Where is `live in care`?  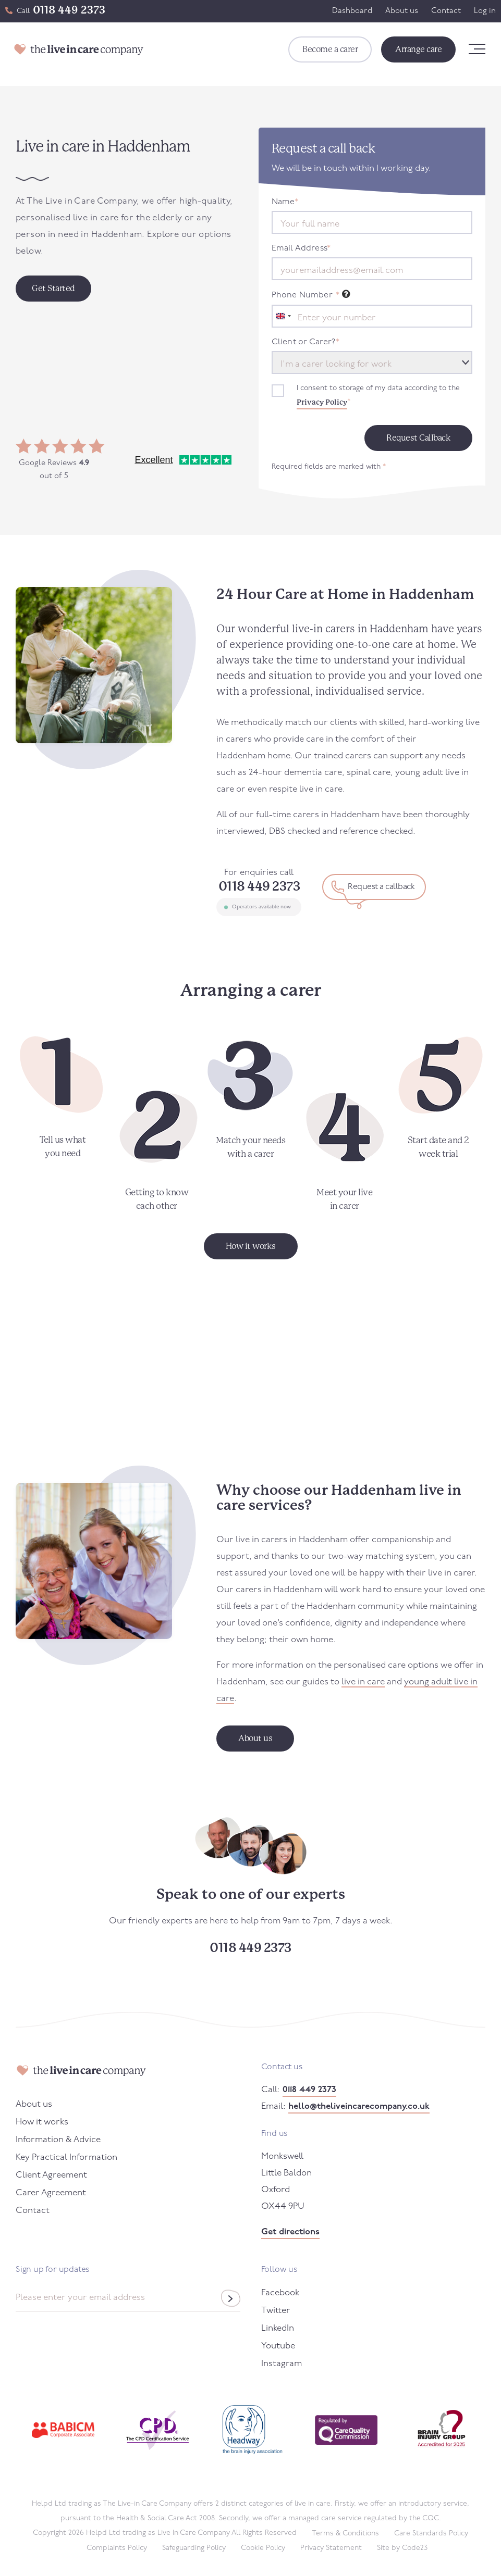 live in care is located at coordinates (363, 1682).